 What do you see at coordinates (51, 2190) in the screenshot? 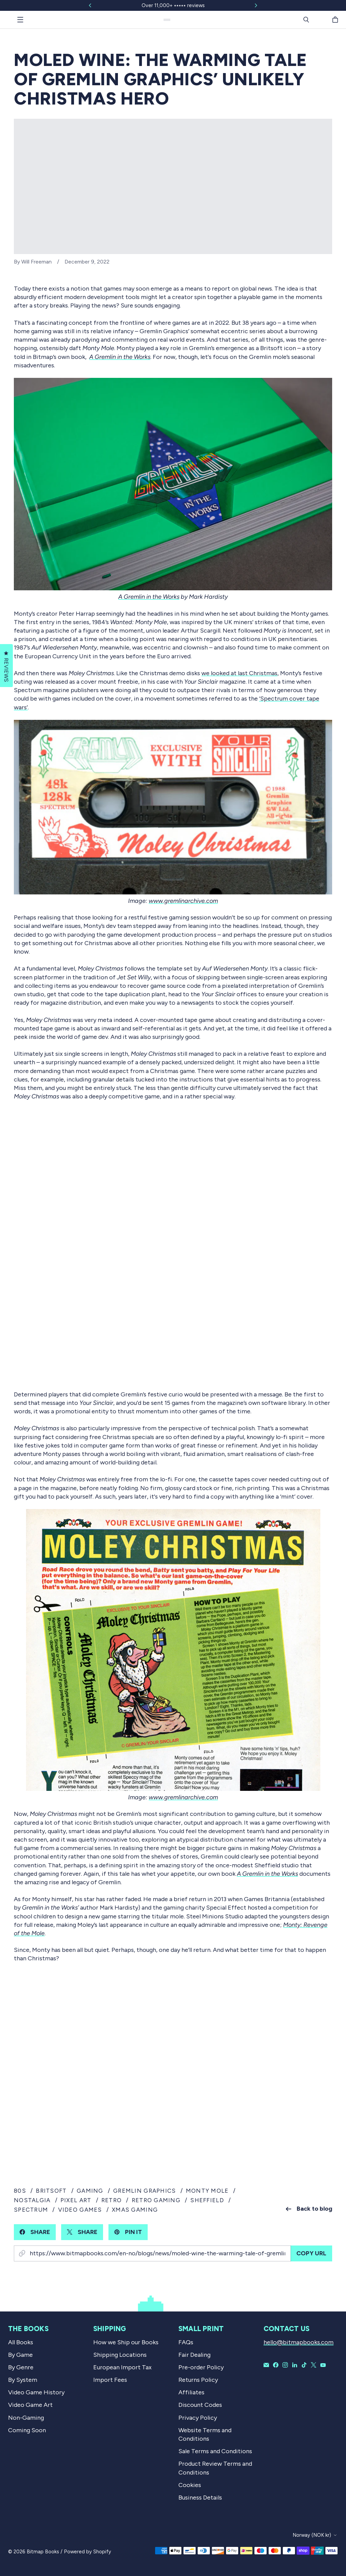
I see `britsoft` at bounding box center [51, 2190].